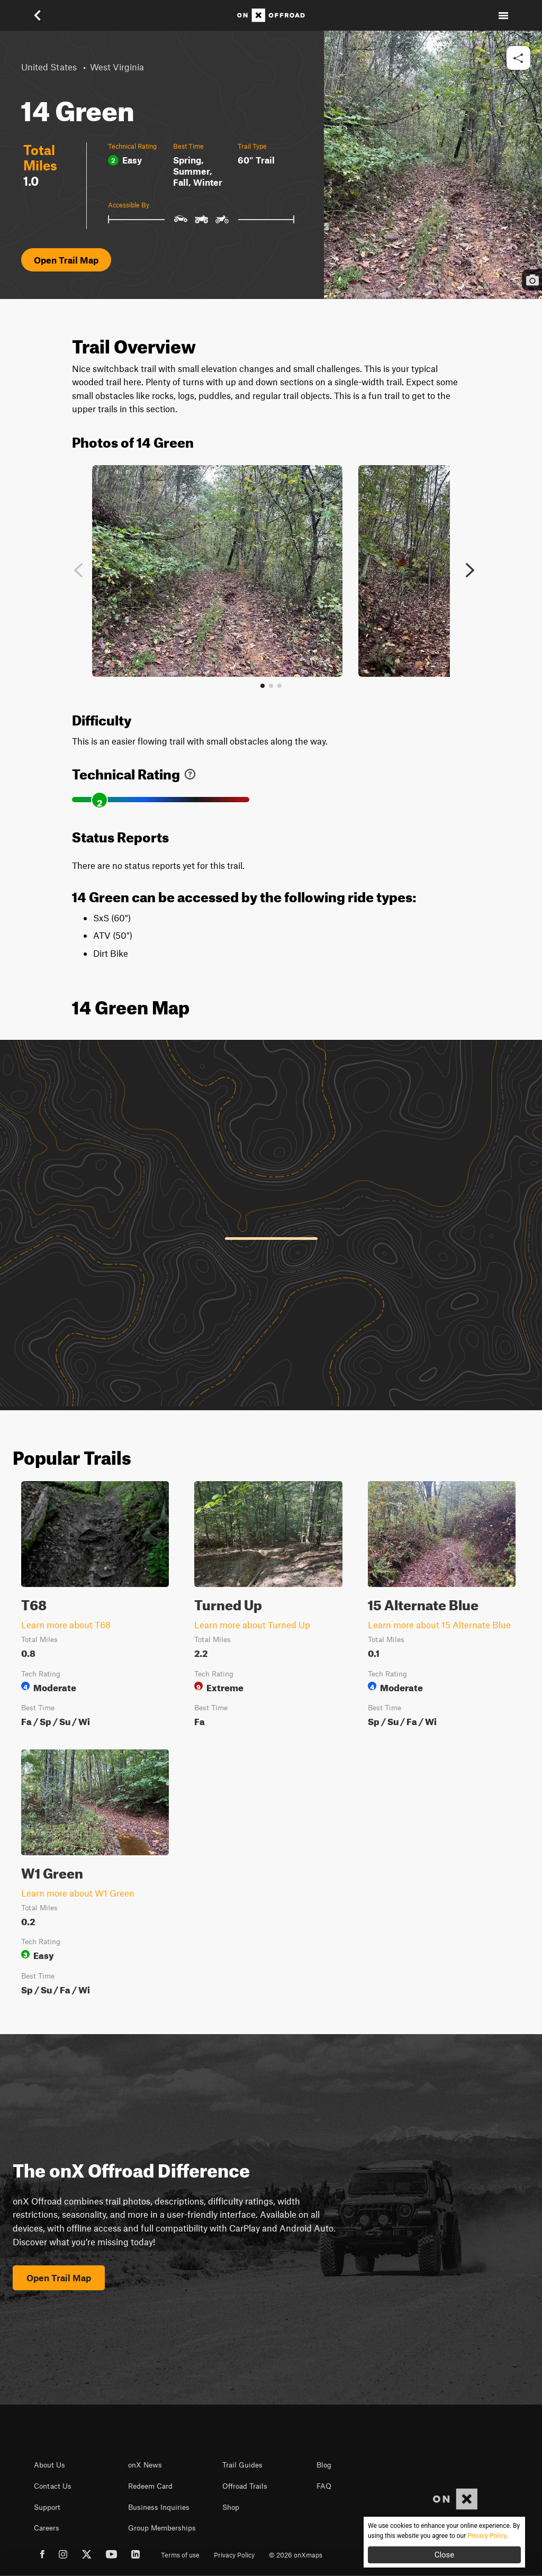 Image resolution: width=542 pixels, height=2576 pixels. What do you see at coordinates (445, 2555) in the screenshot?
I see `Close` at bounding box center [445, 2555].